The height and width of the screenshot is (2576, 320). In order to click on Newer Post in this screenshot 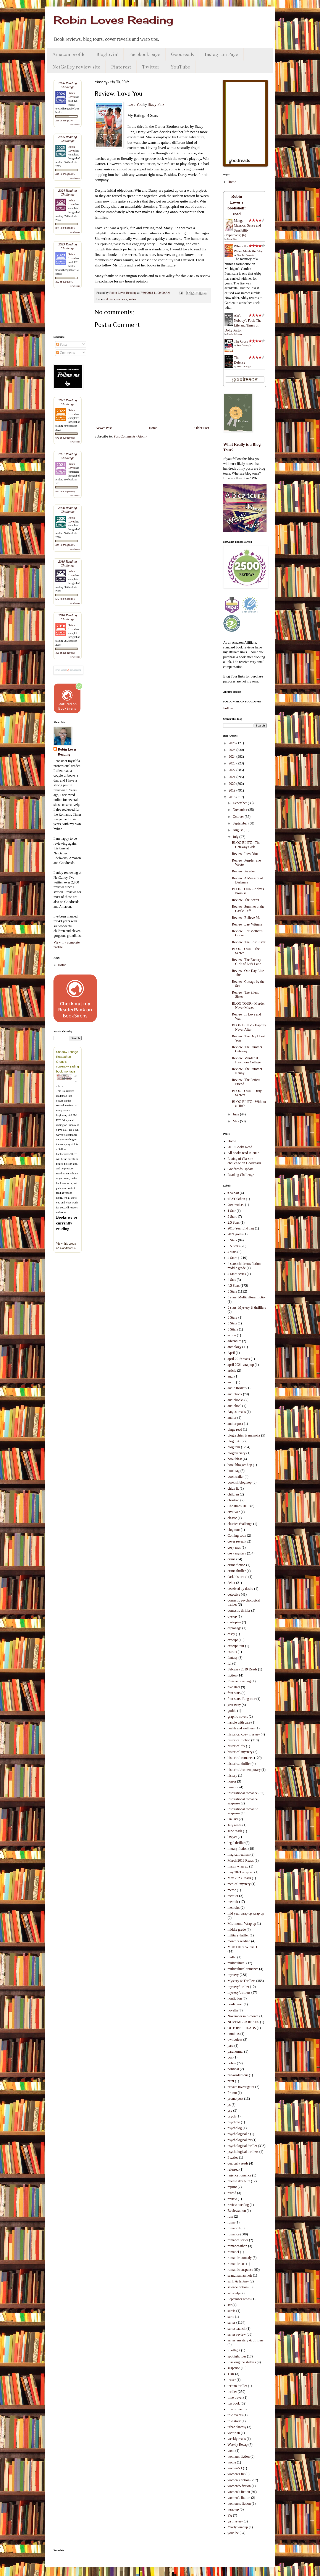, I will do `click(104, 428)`.